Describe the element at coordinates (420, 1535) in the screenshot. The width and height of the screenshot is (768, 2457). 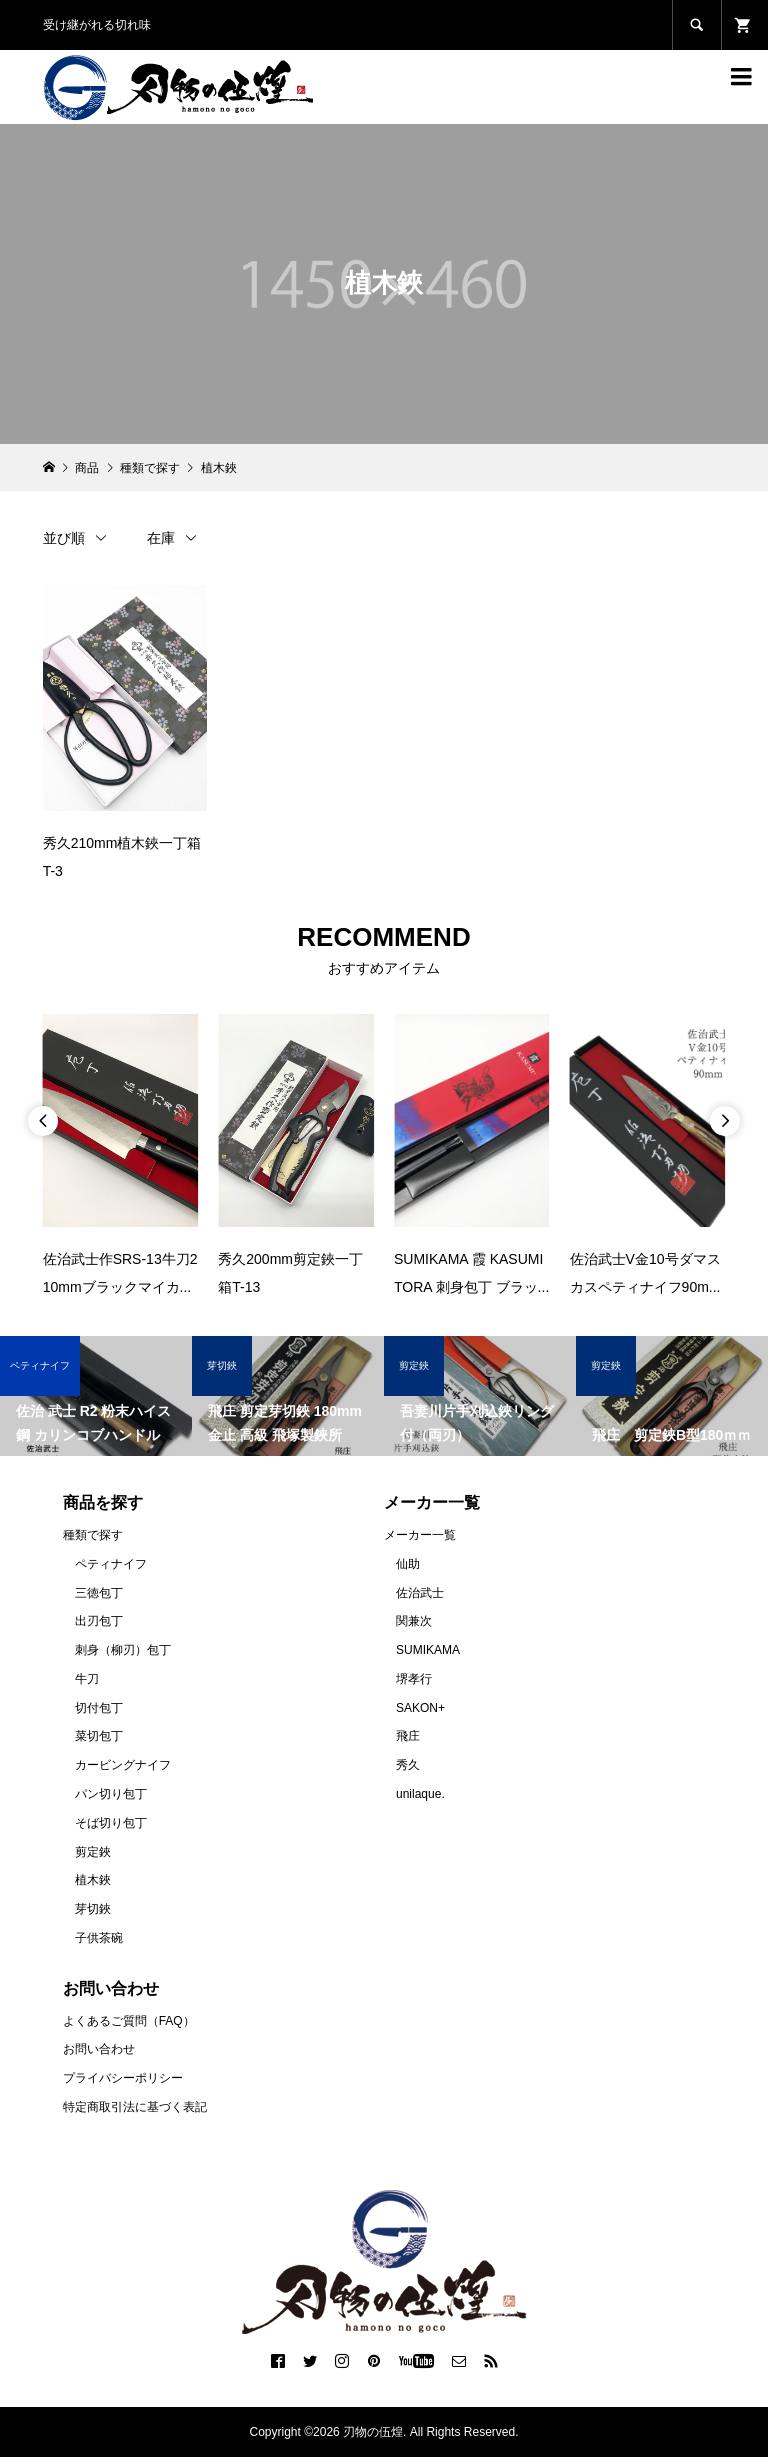
I see `メーカー一覧` at that location.